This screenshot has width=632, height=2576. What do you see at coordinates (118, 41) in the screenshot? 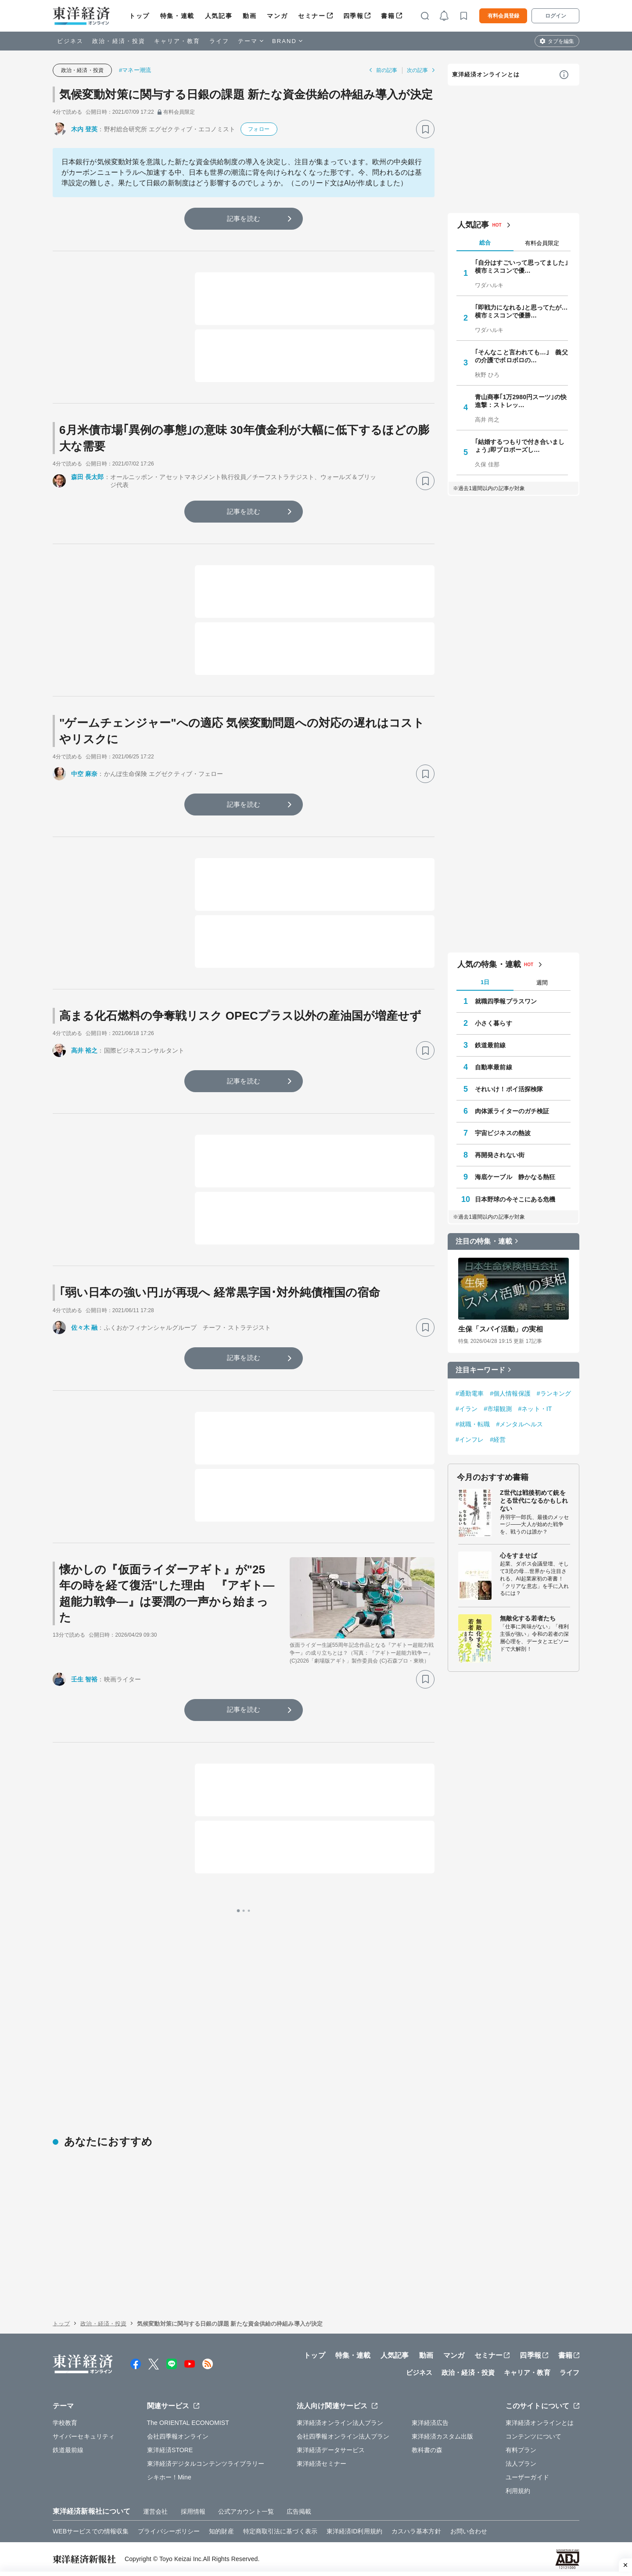
I see `政治・経済・投資` at bounding box center [118, 41].